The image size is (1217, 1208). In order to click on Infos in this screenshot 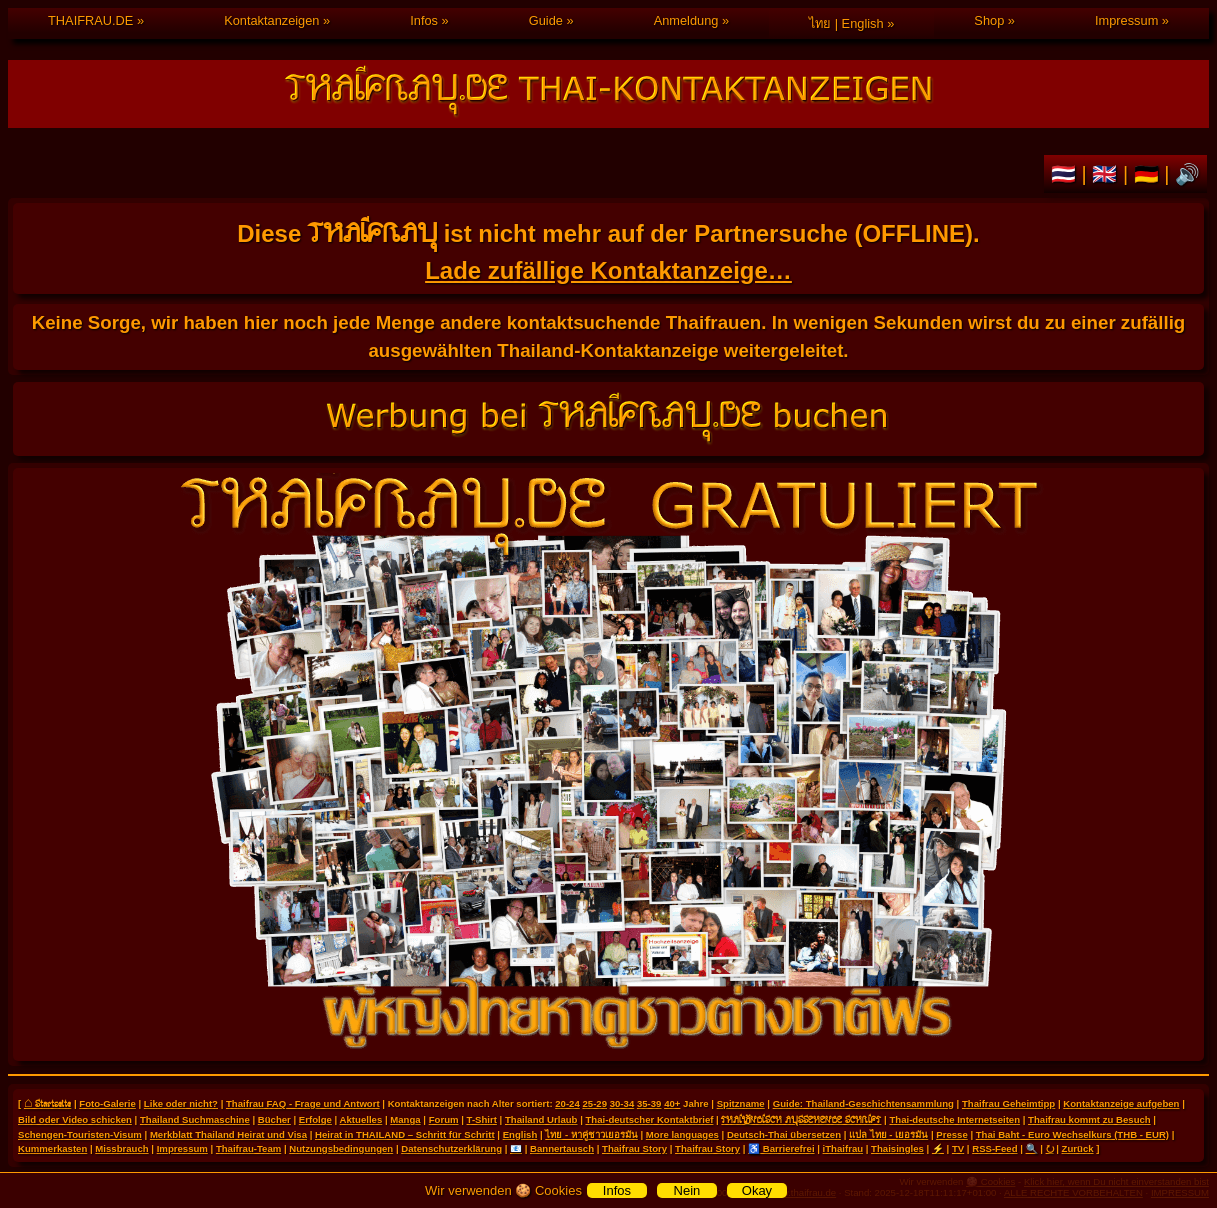, I will do `click(424, 20)`.